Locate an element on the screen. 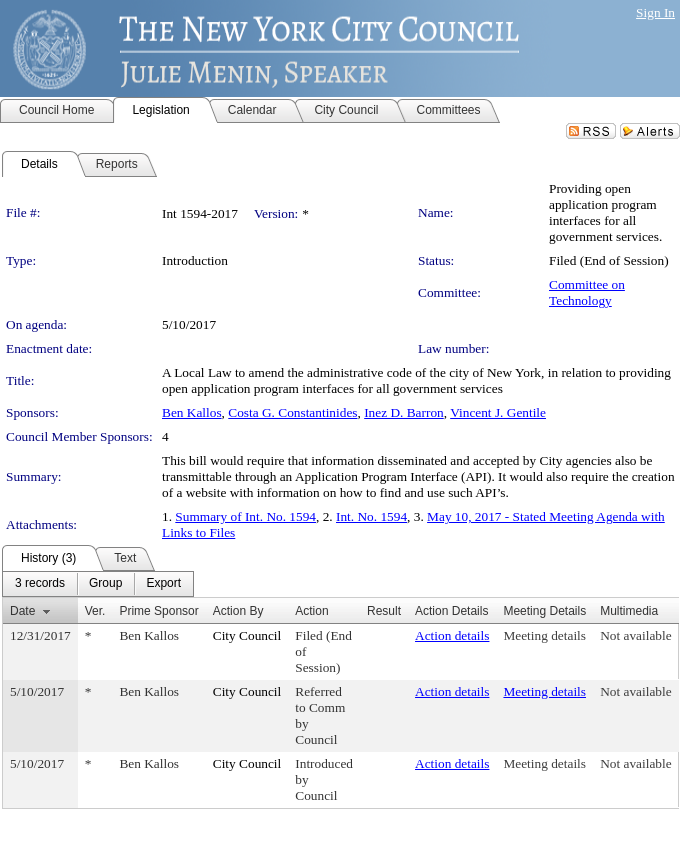  Action details is located at coordinates (452, 635).